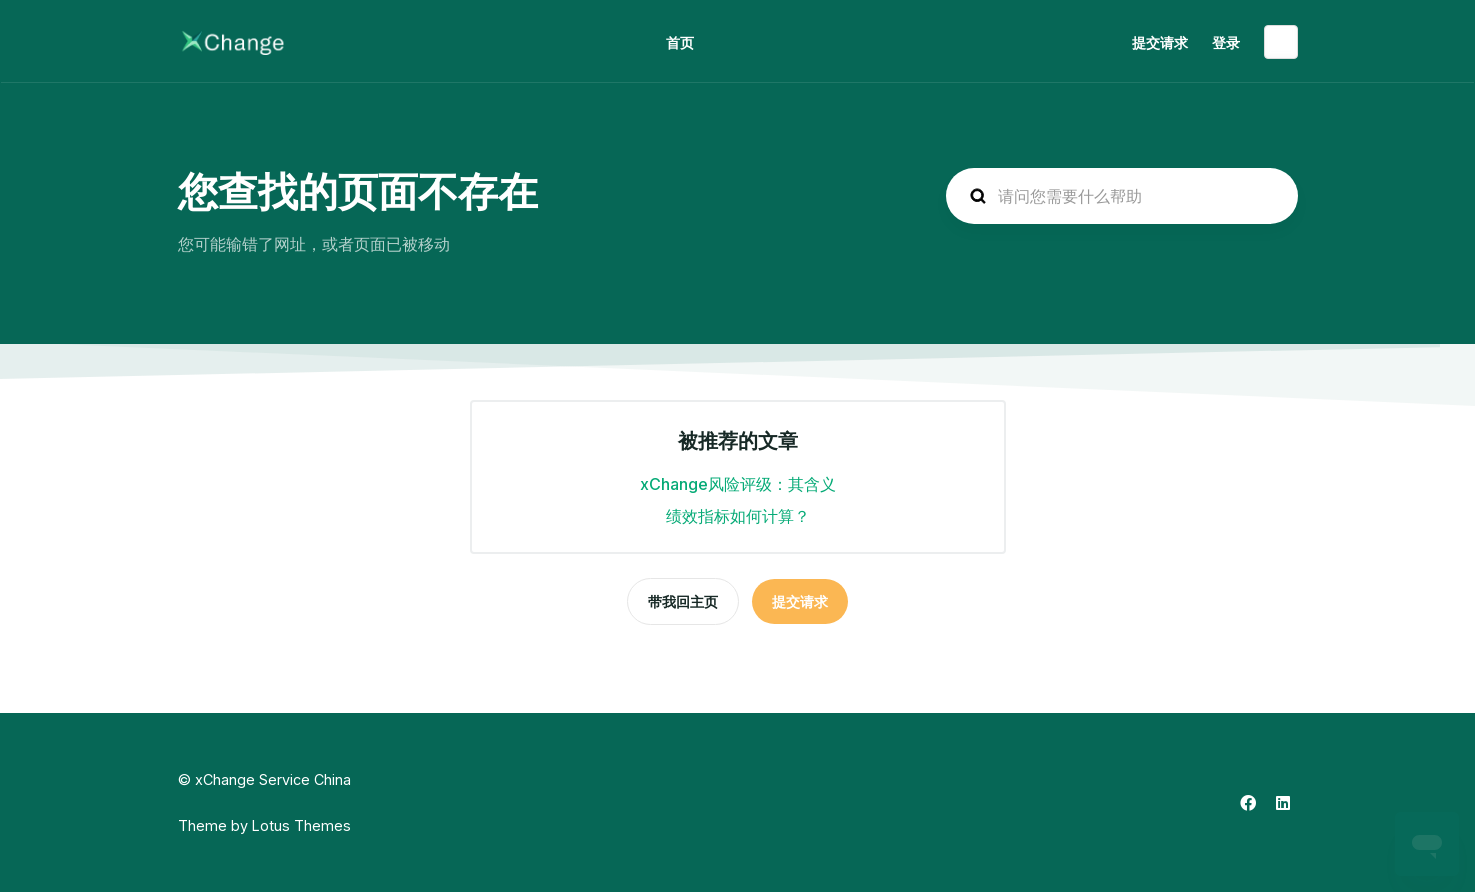 The height and width of the screenshot is (892, 1475). Describe the element at coordinates (738, 516) in the screenshot. I see `绩效指标如何计算？` at that location.